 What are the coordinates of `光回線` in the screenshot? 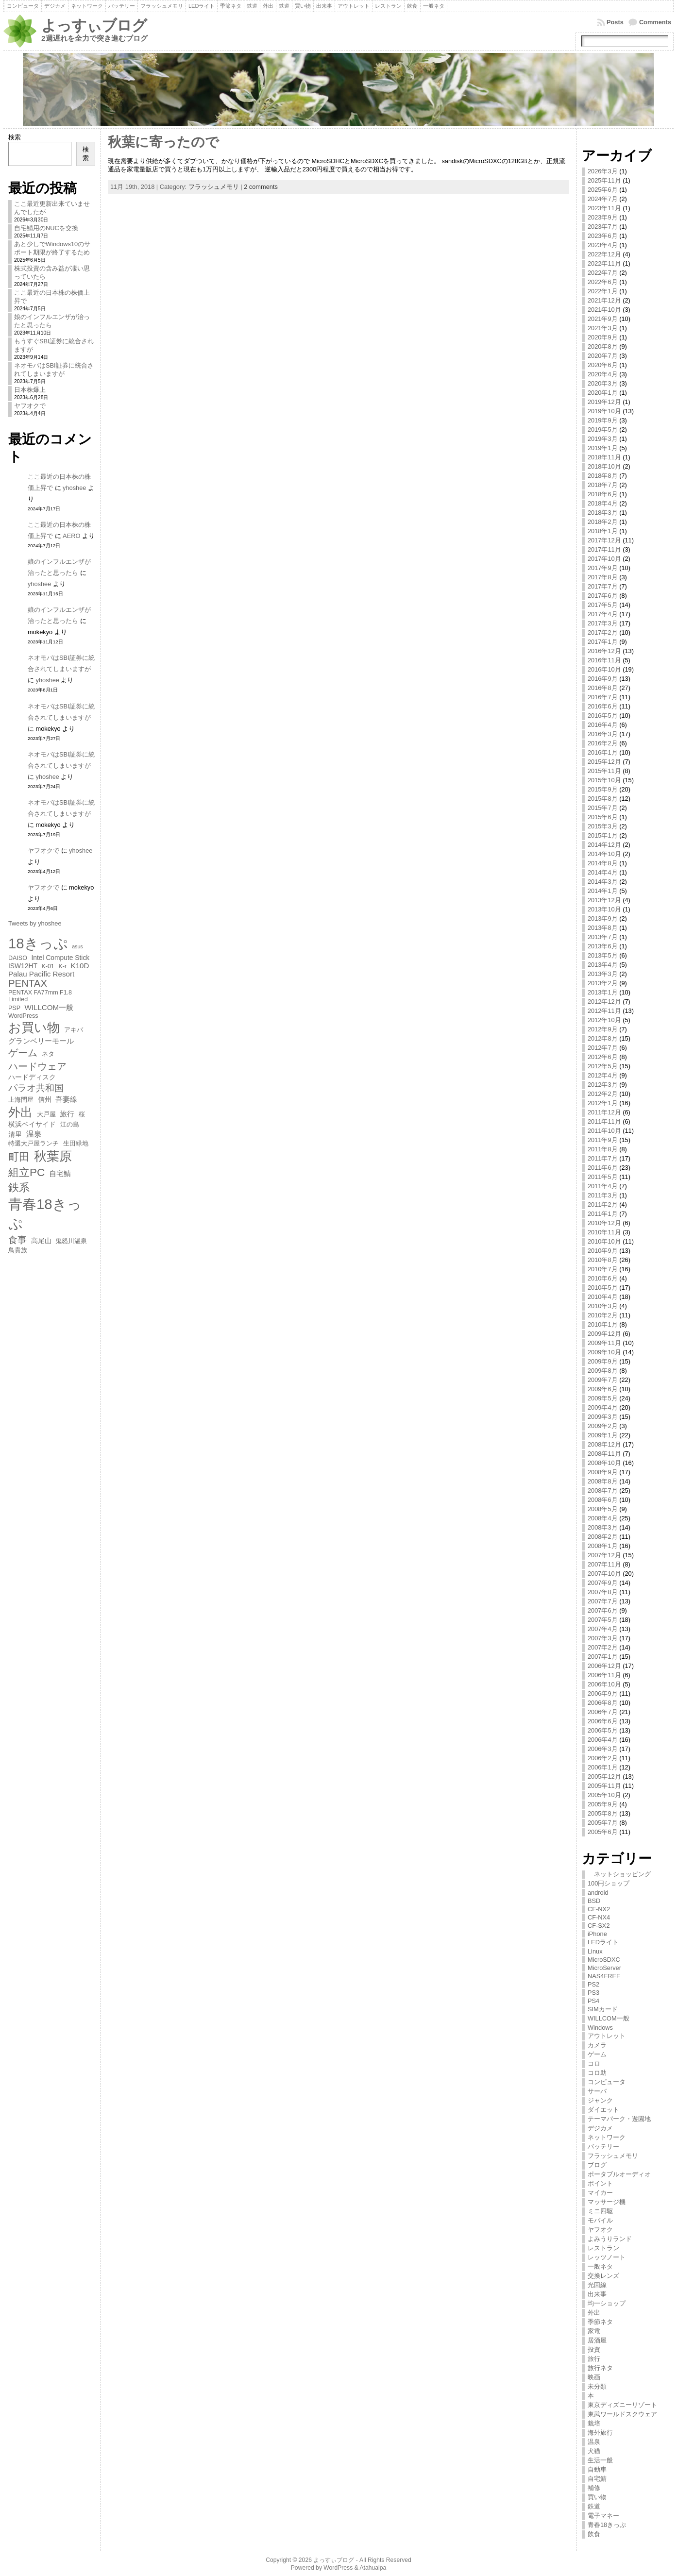 It's located at (597, 2285).